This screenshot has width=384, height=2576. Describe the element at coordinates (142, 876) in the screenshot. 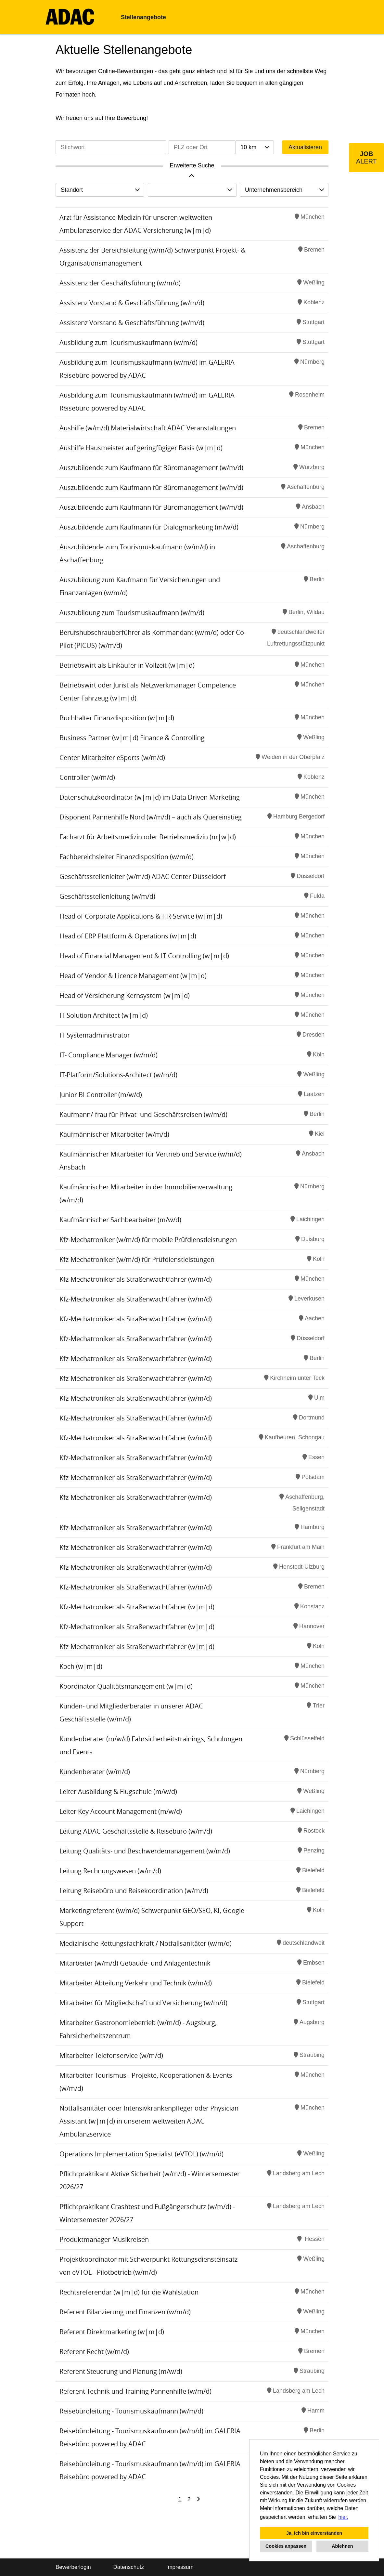

I see `Geschäftsstellenleiter (w/m/d) ADAC Center Düsseldorf` at that location.